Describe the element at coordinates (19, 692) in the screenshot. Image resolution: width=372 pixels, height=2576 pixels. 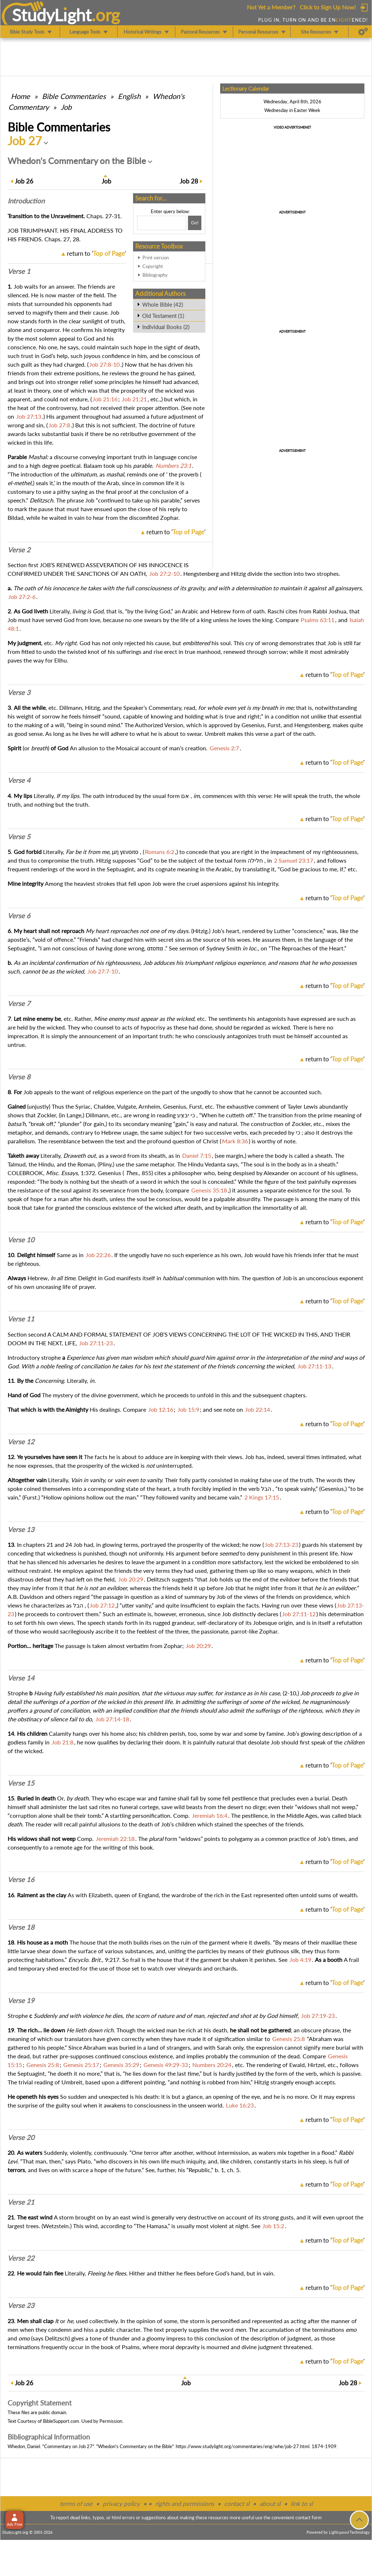
I see `Verse 3` at that location.